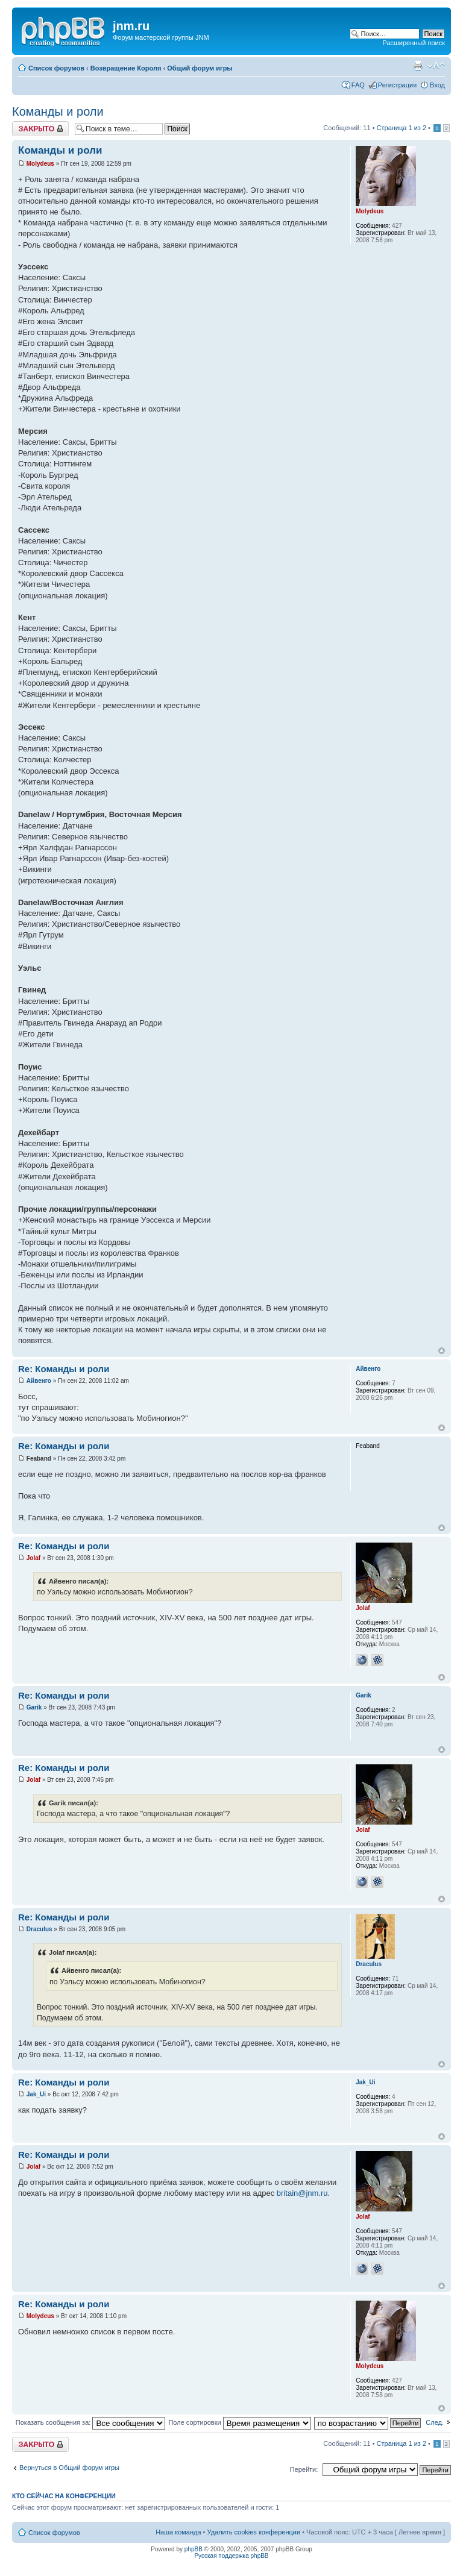 The height and width of the screenshot is (2576, 463). Describe the element at coordinates (304, 2469) in the screenshot. I see `Перейти:` at that location.